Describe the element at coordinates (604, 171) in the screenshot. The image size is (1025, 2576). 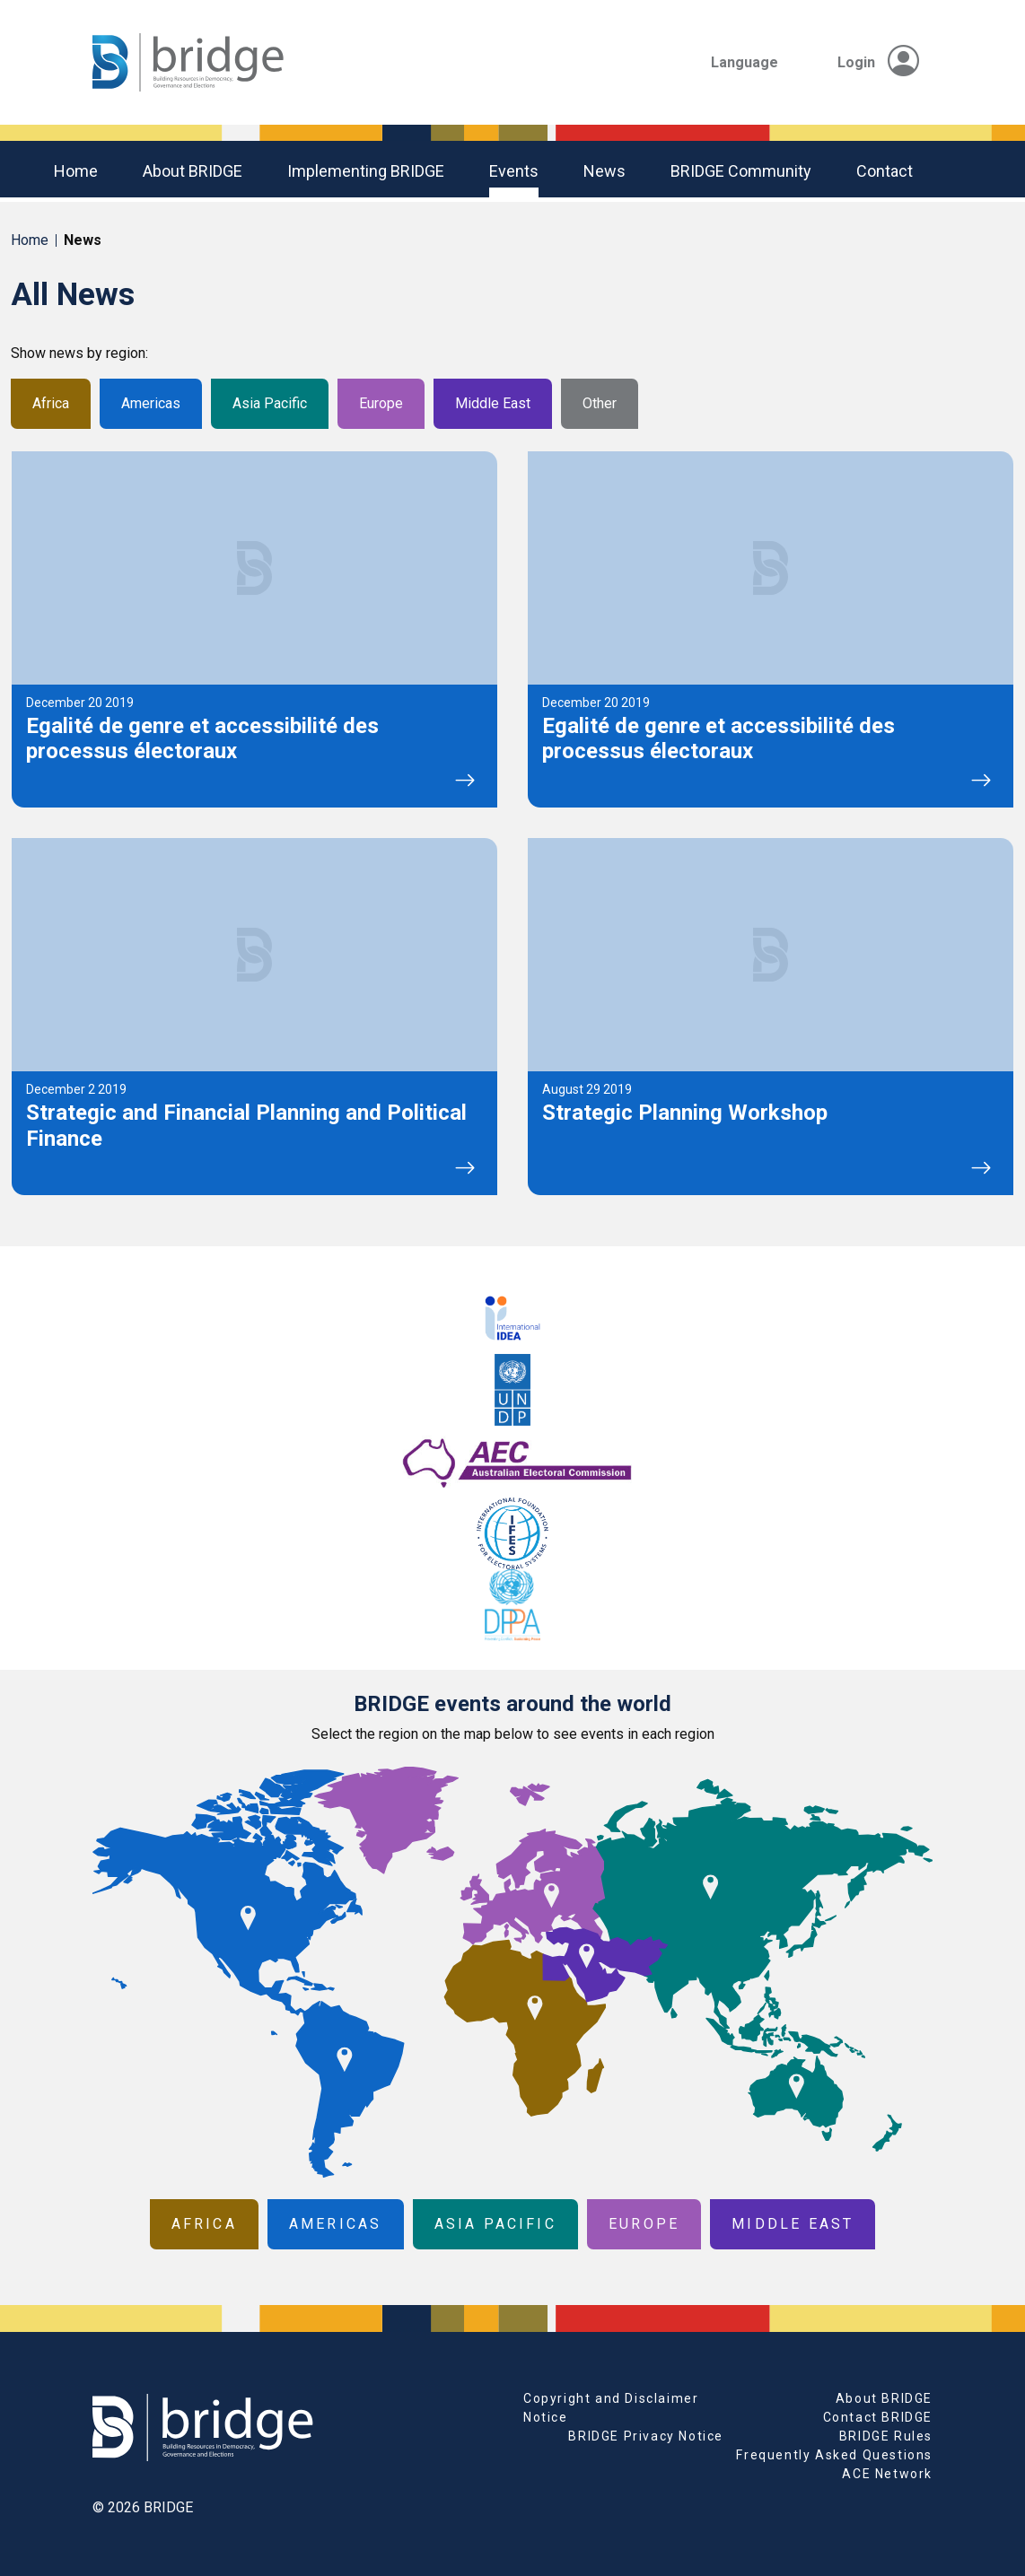
I see `News` at that location.